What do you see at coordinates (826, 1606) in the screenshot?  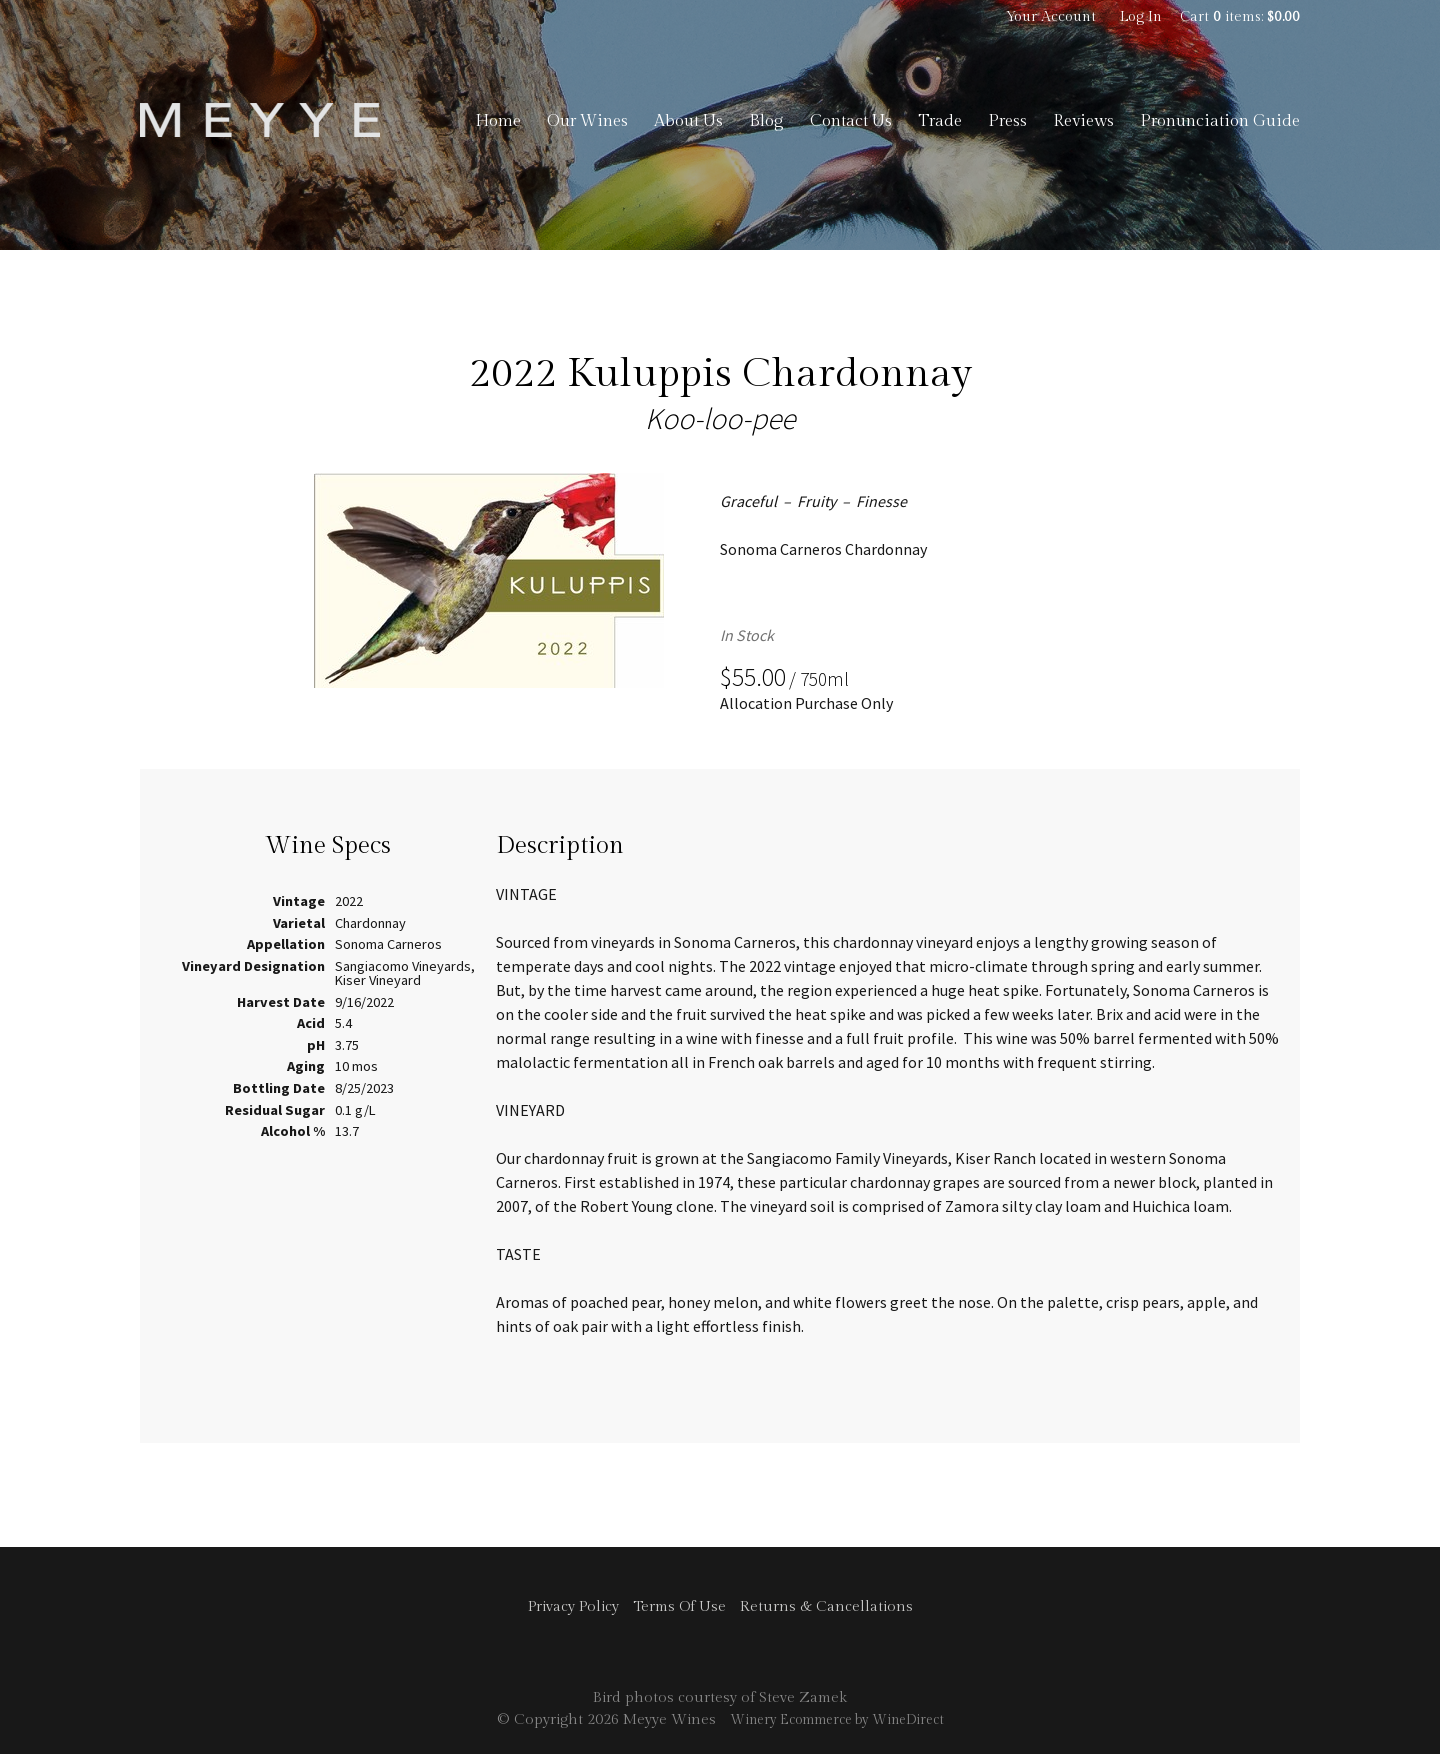 I see `Returns & Cancellations` at bounding box center [826, 1606].